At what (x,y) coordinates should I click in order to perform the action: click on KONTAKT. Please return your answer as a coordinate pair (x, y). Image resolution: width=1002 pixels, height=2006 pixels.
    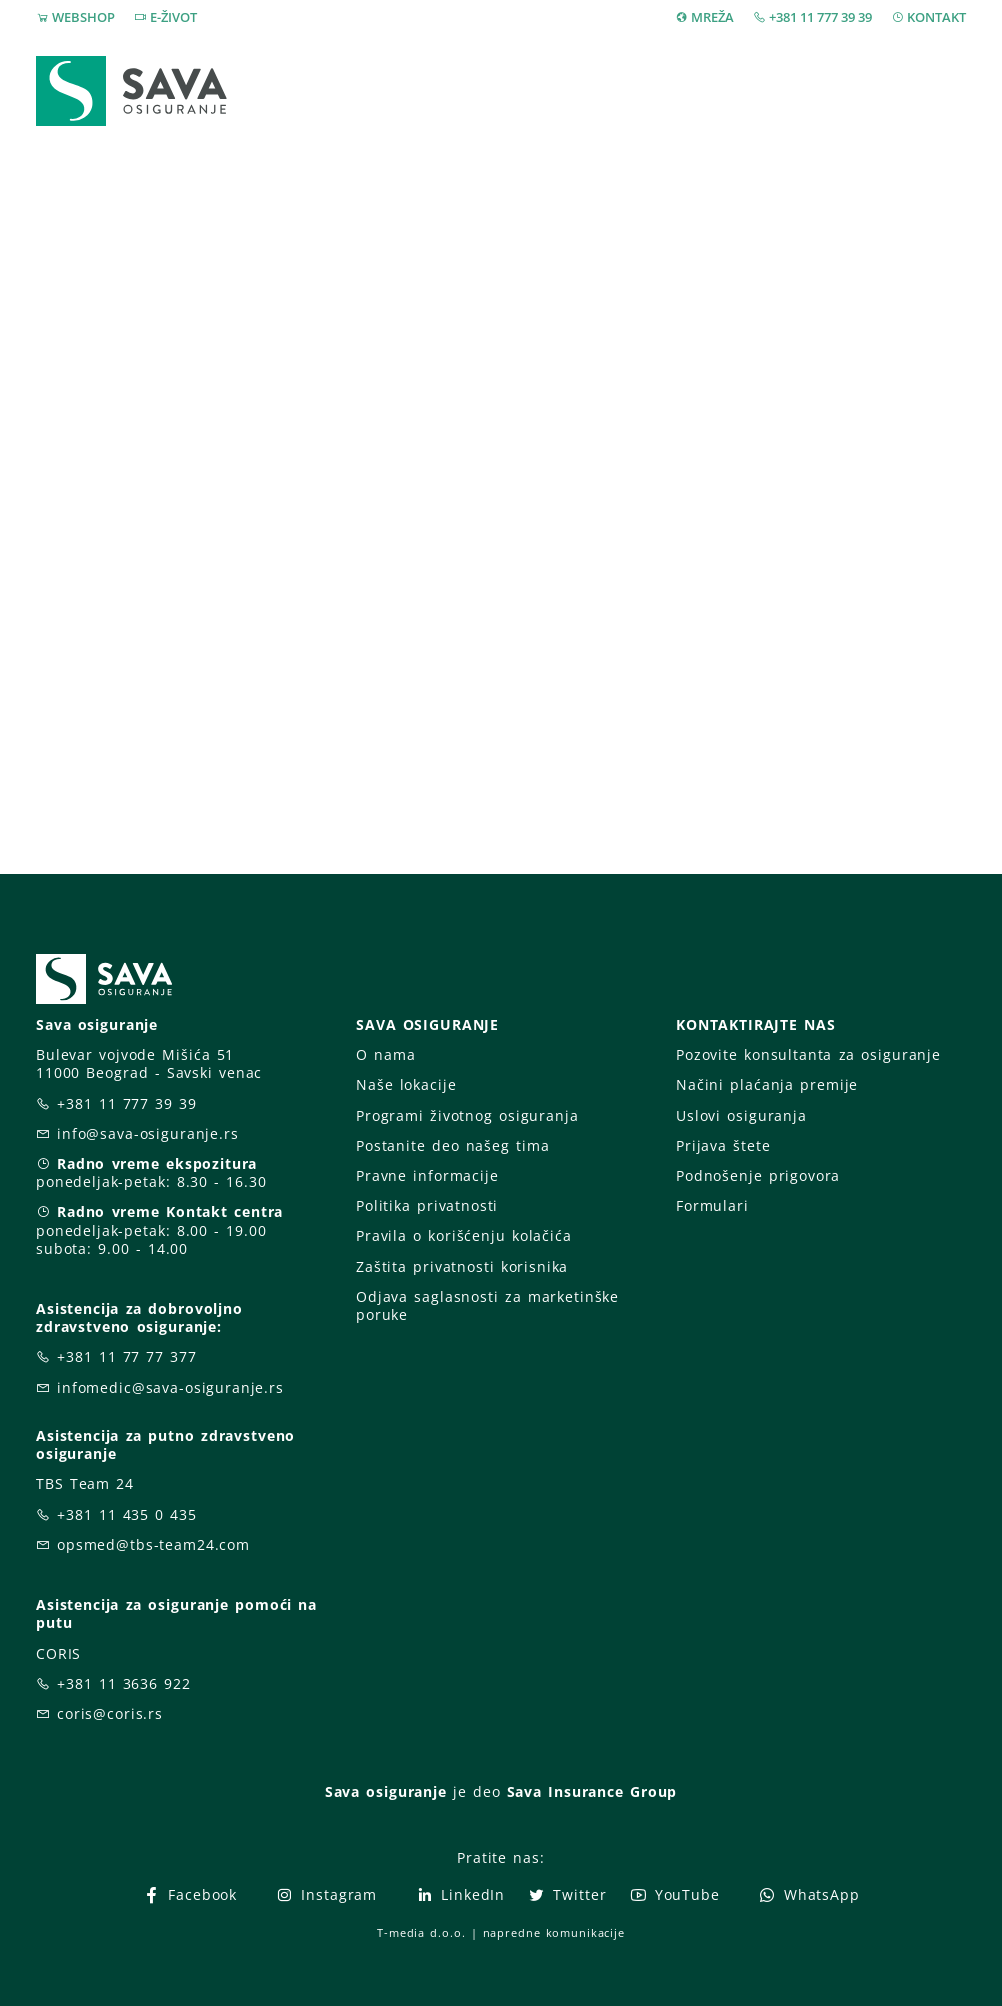
    Looking at the image, I should click on (936, 17).